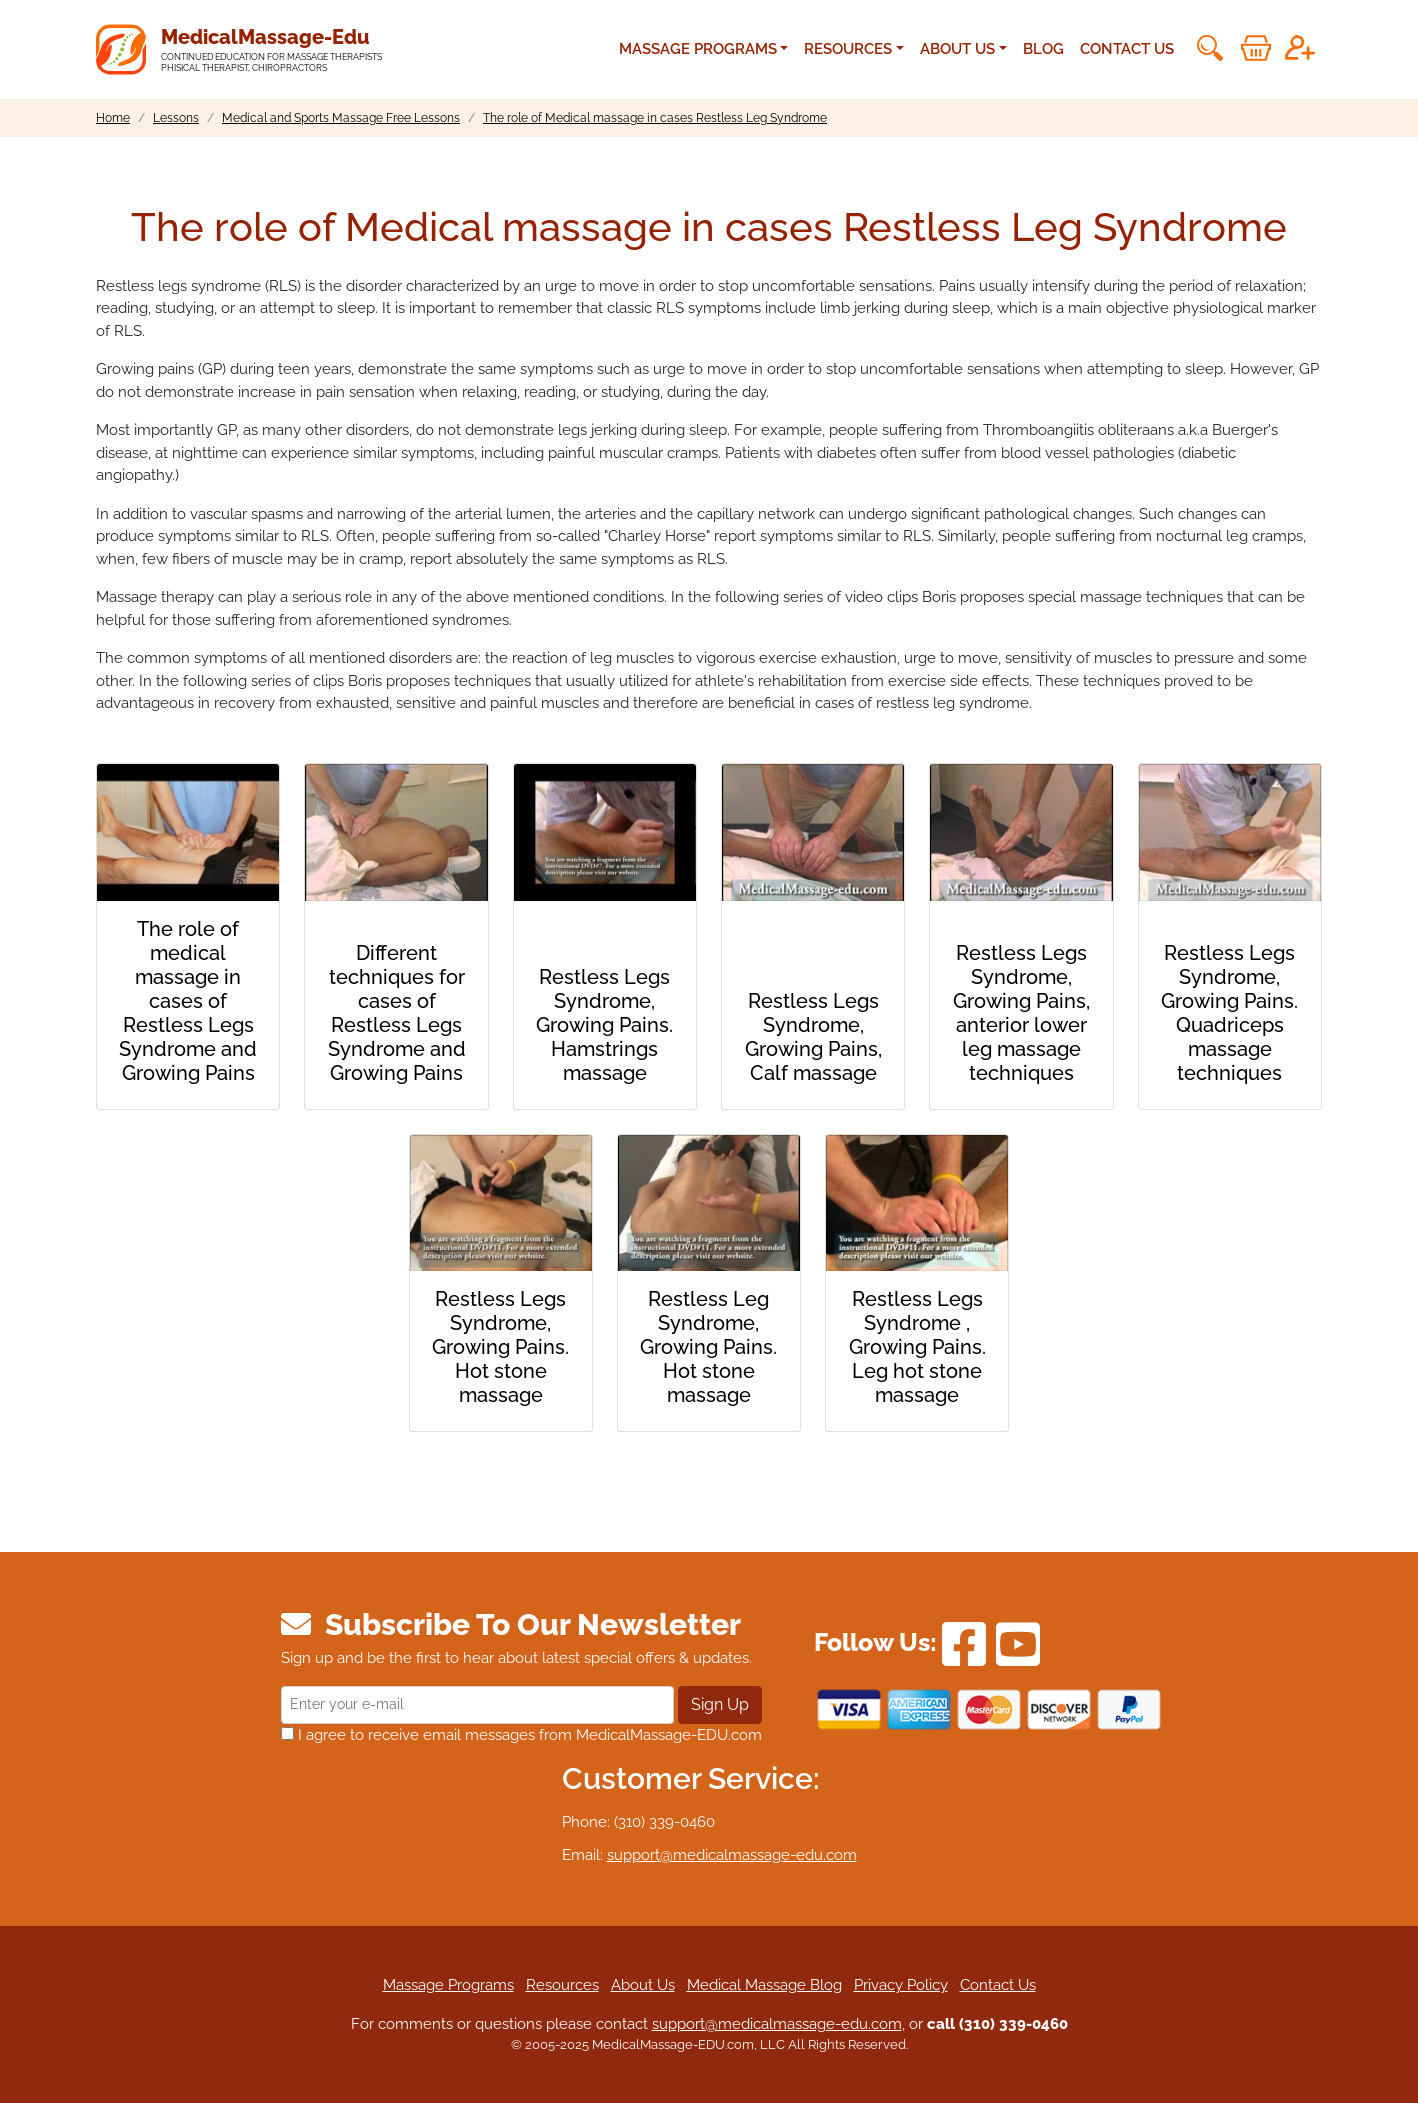 The image size is (1418, 2103). Describe the element at coordinates (917, 1347) in the screenshot. I see `Restless Legs Syndrome , Growing Pains. Leg hot stone massage` at that location.